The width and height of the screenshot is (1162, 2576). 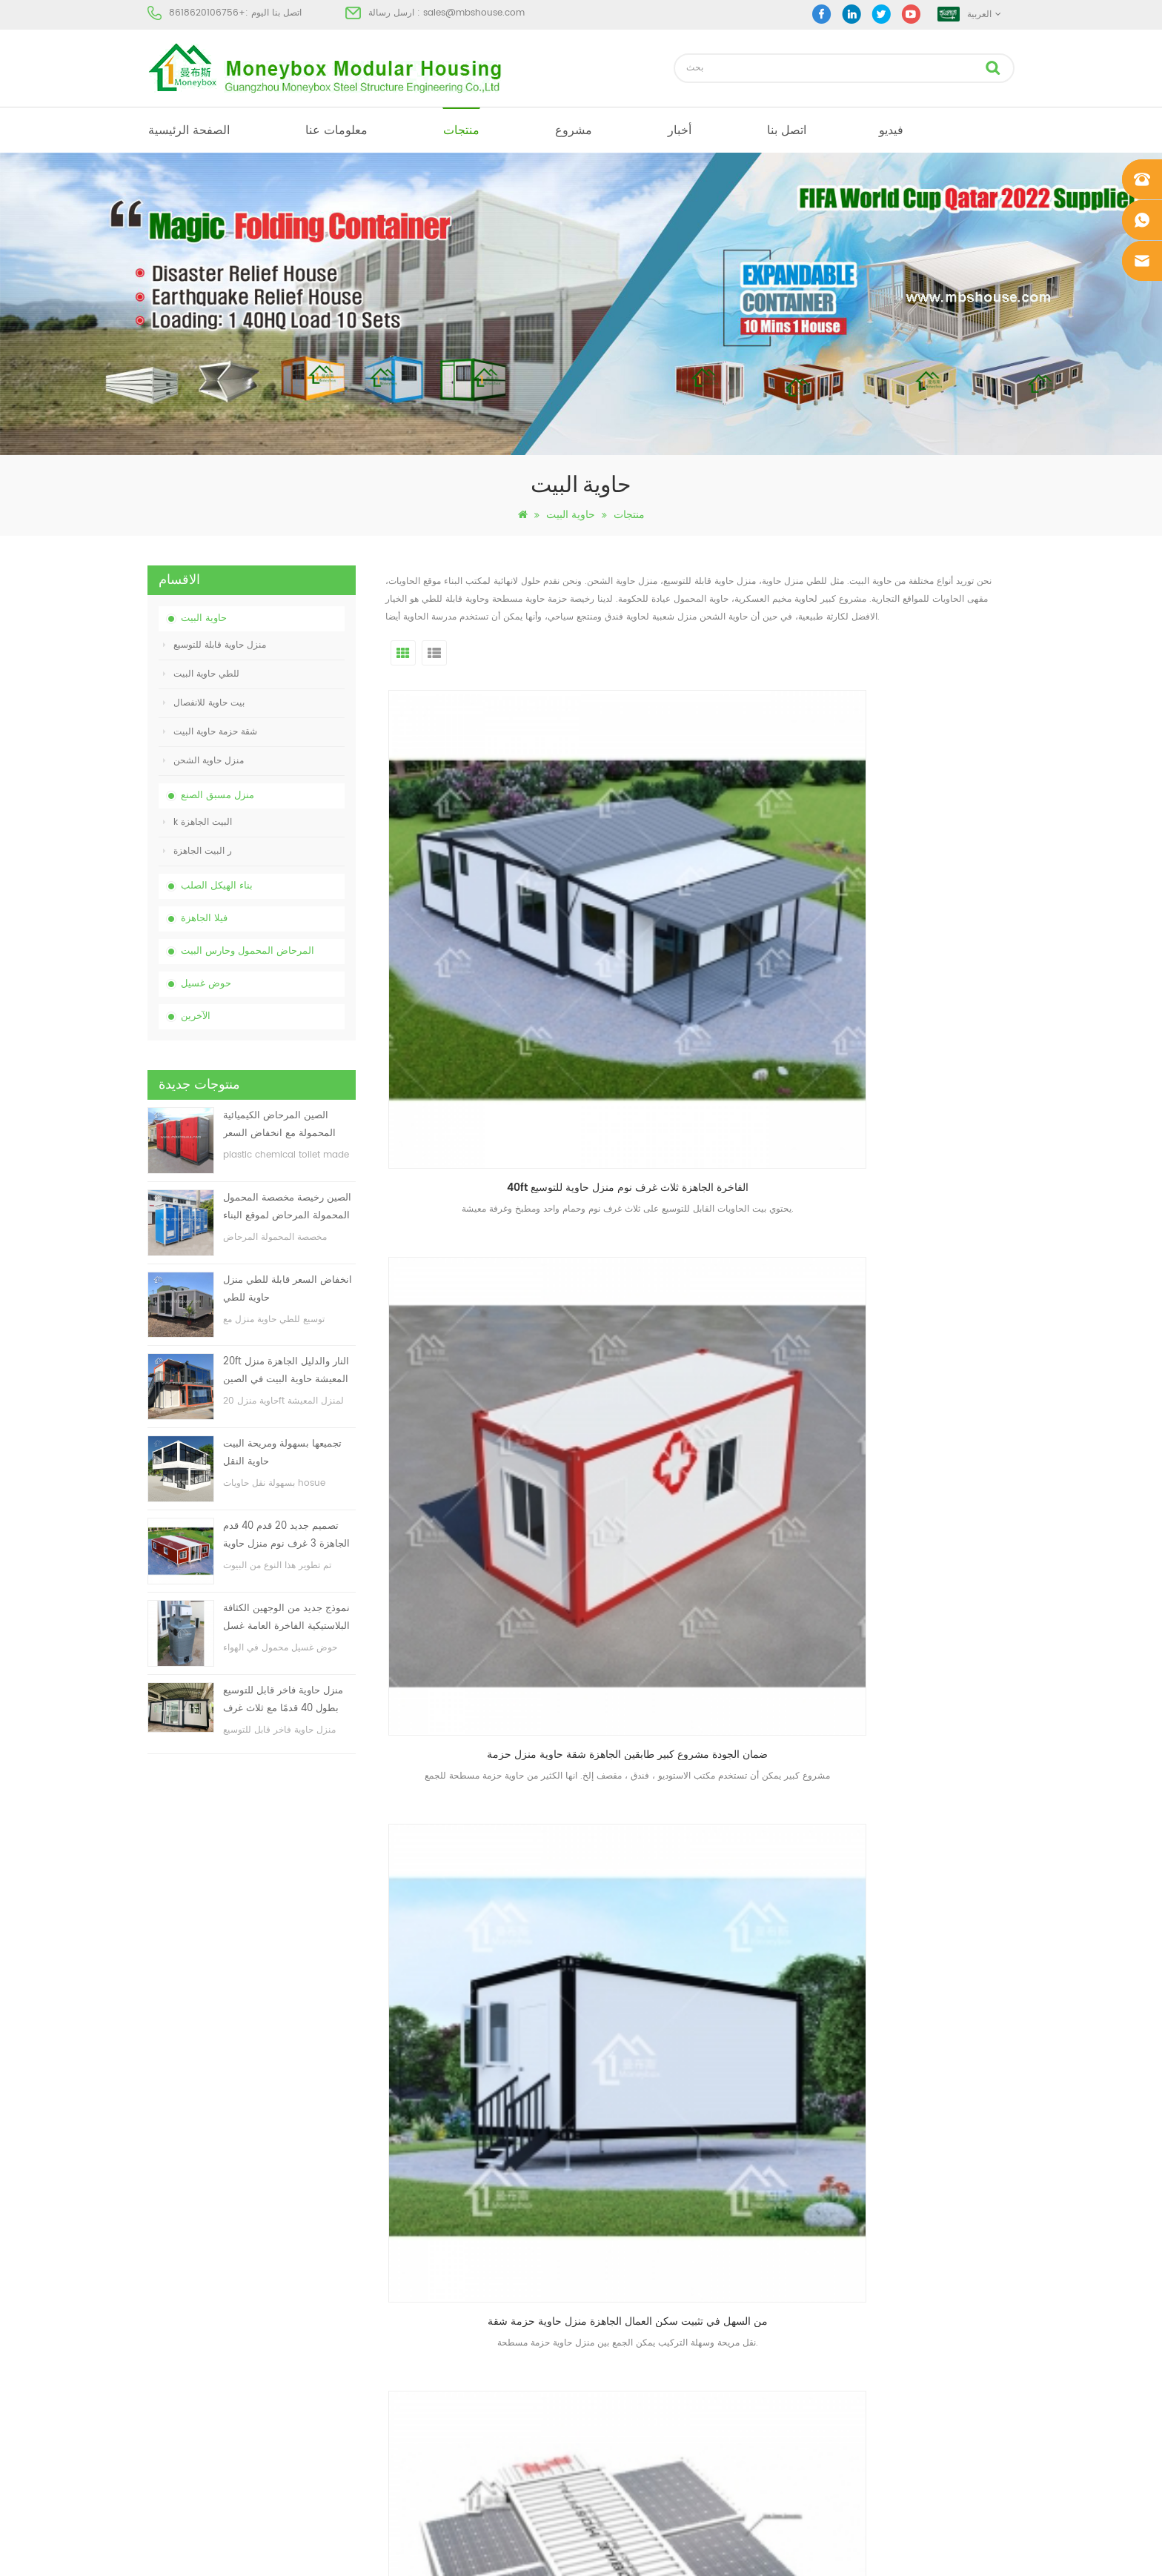 What do you see at coordinates (923, 897) in the screenshot?
I see `من السهل في تثبيت سكن العمال الجاهزة منزل حاوية حزمة شقة` at bounding box center [923, 897].